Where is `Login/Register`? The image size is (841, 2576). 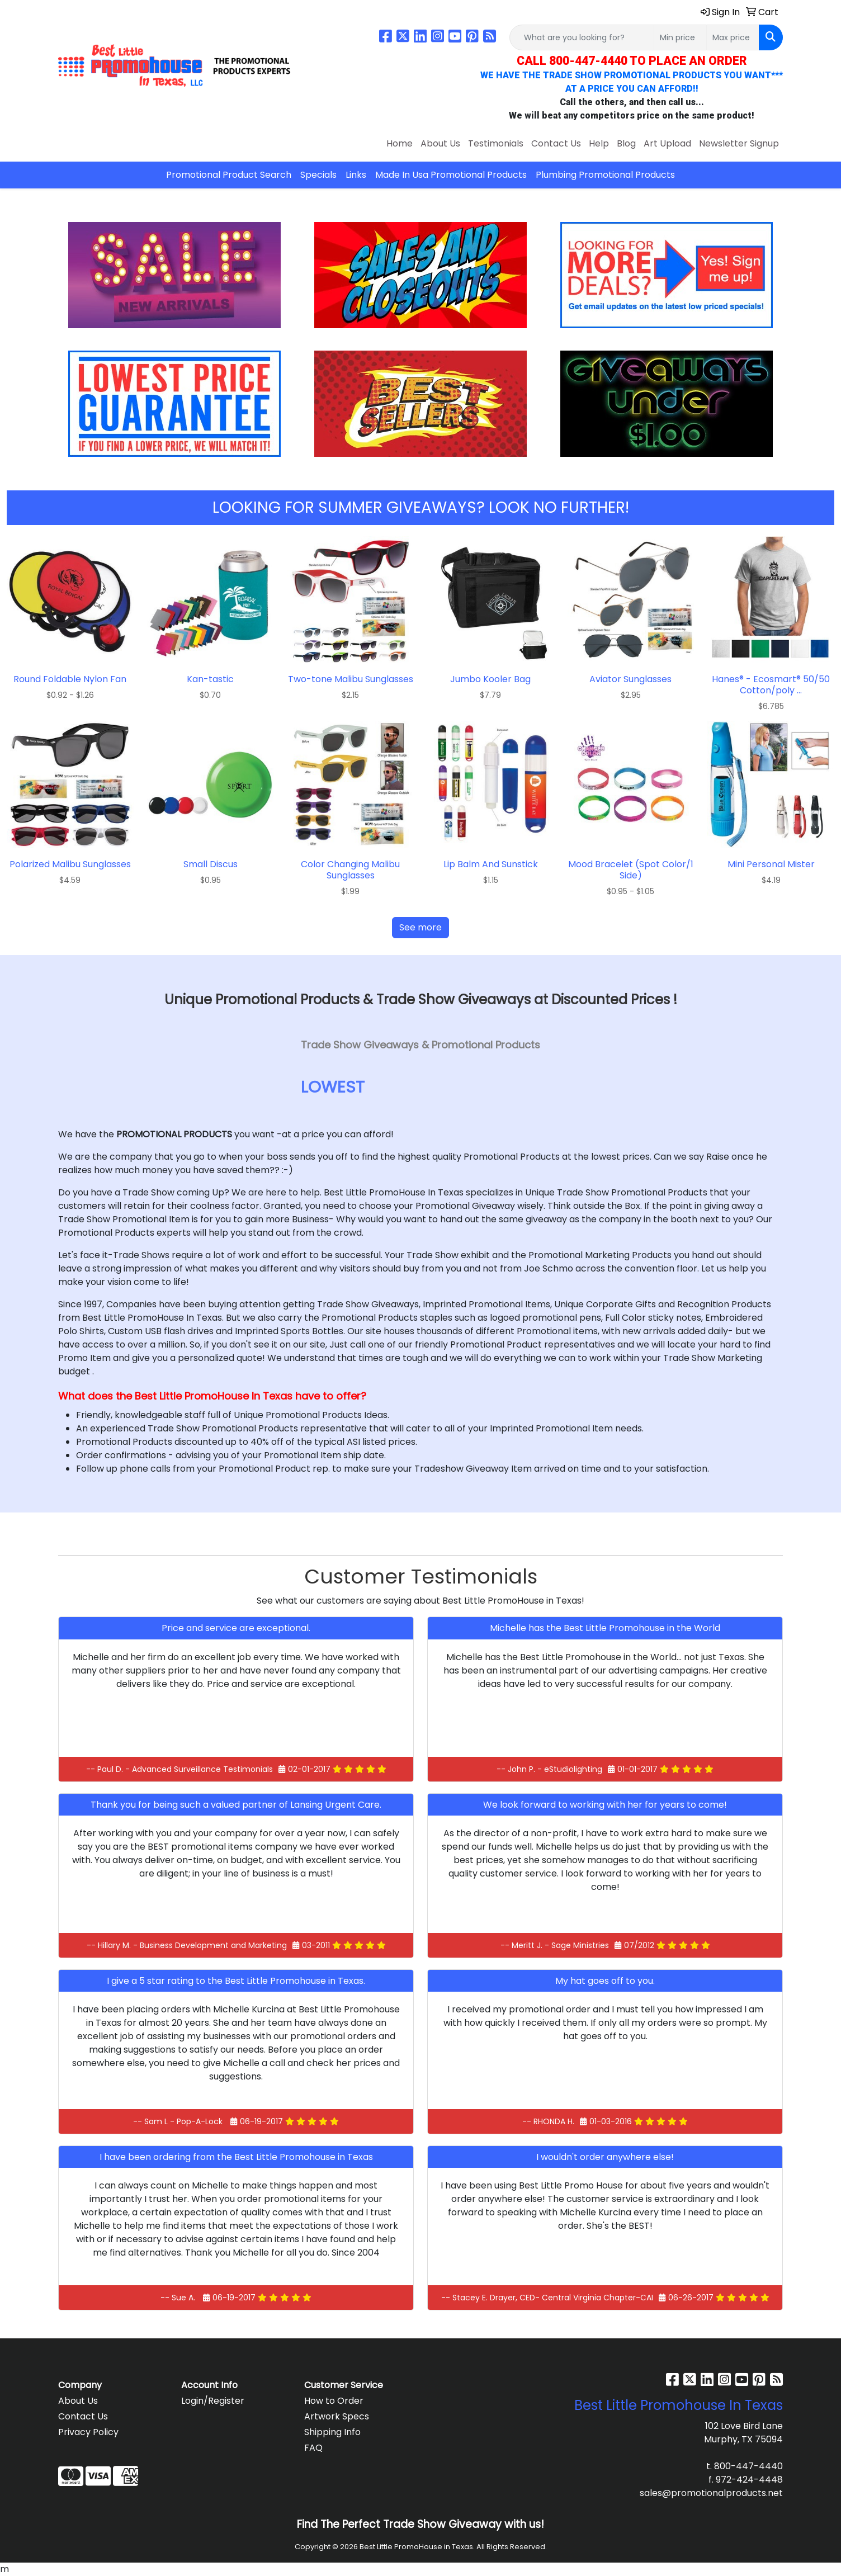
Login/Register is located at coordinates (212, 2400).